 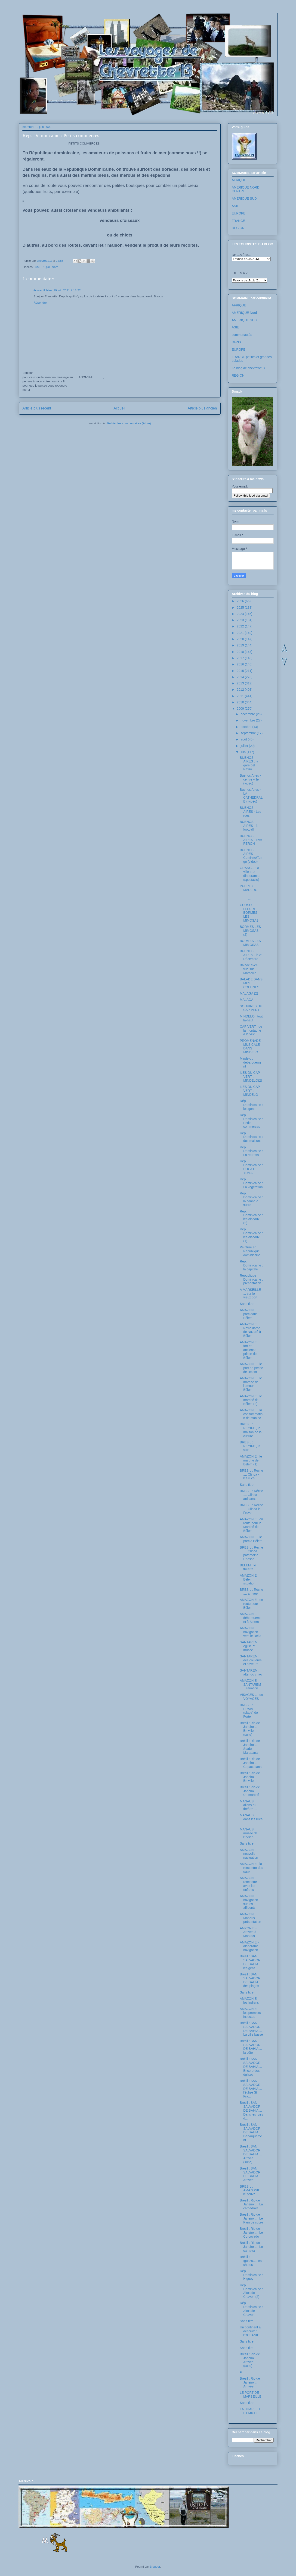 I want to click on Rép. Dominicaine : Petits commerces, so click(x=251, y=1120).